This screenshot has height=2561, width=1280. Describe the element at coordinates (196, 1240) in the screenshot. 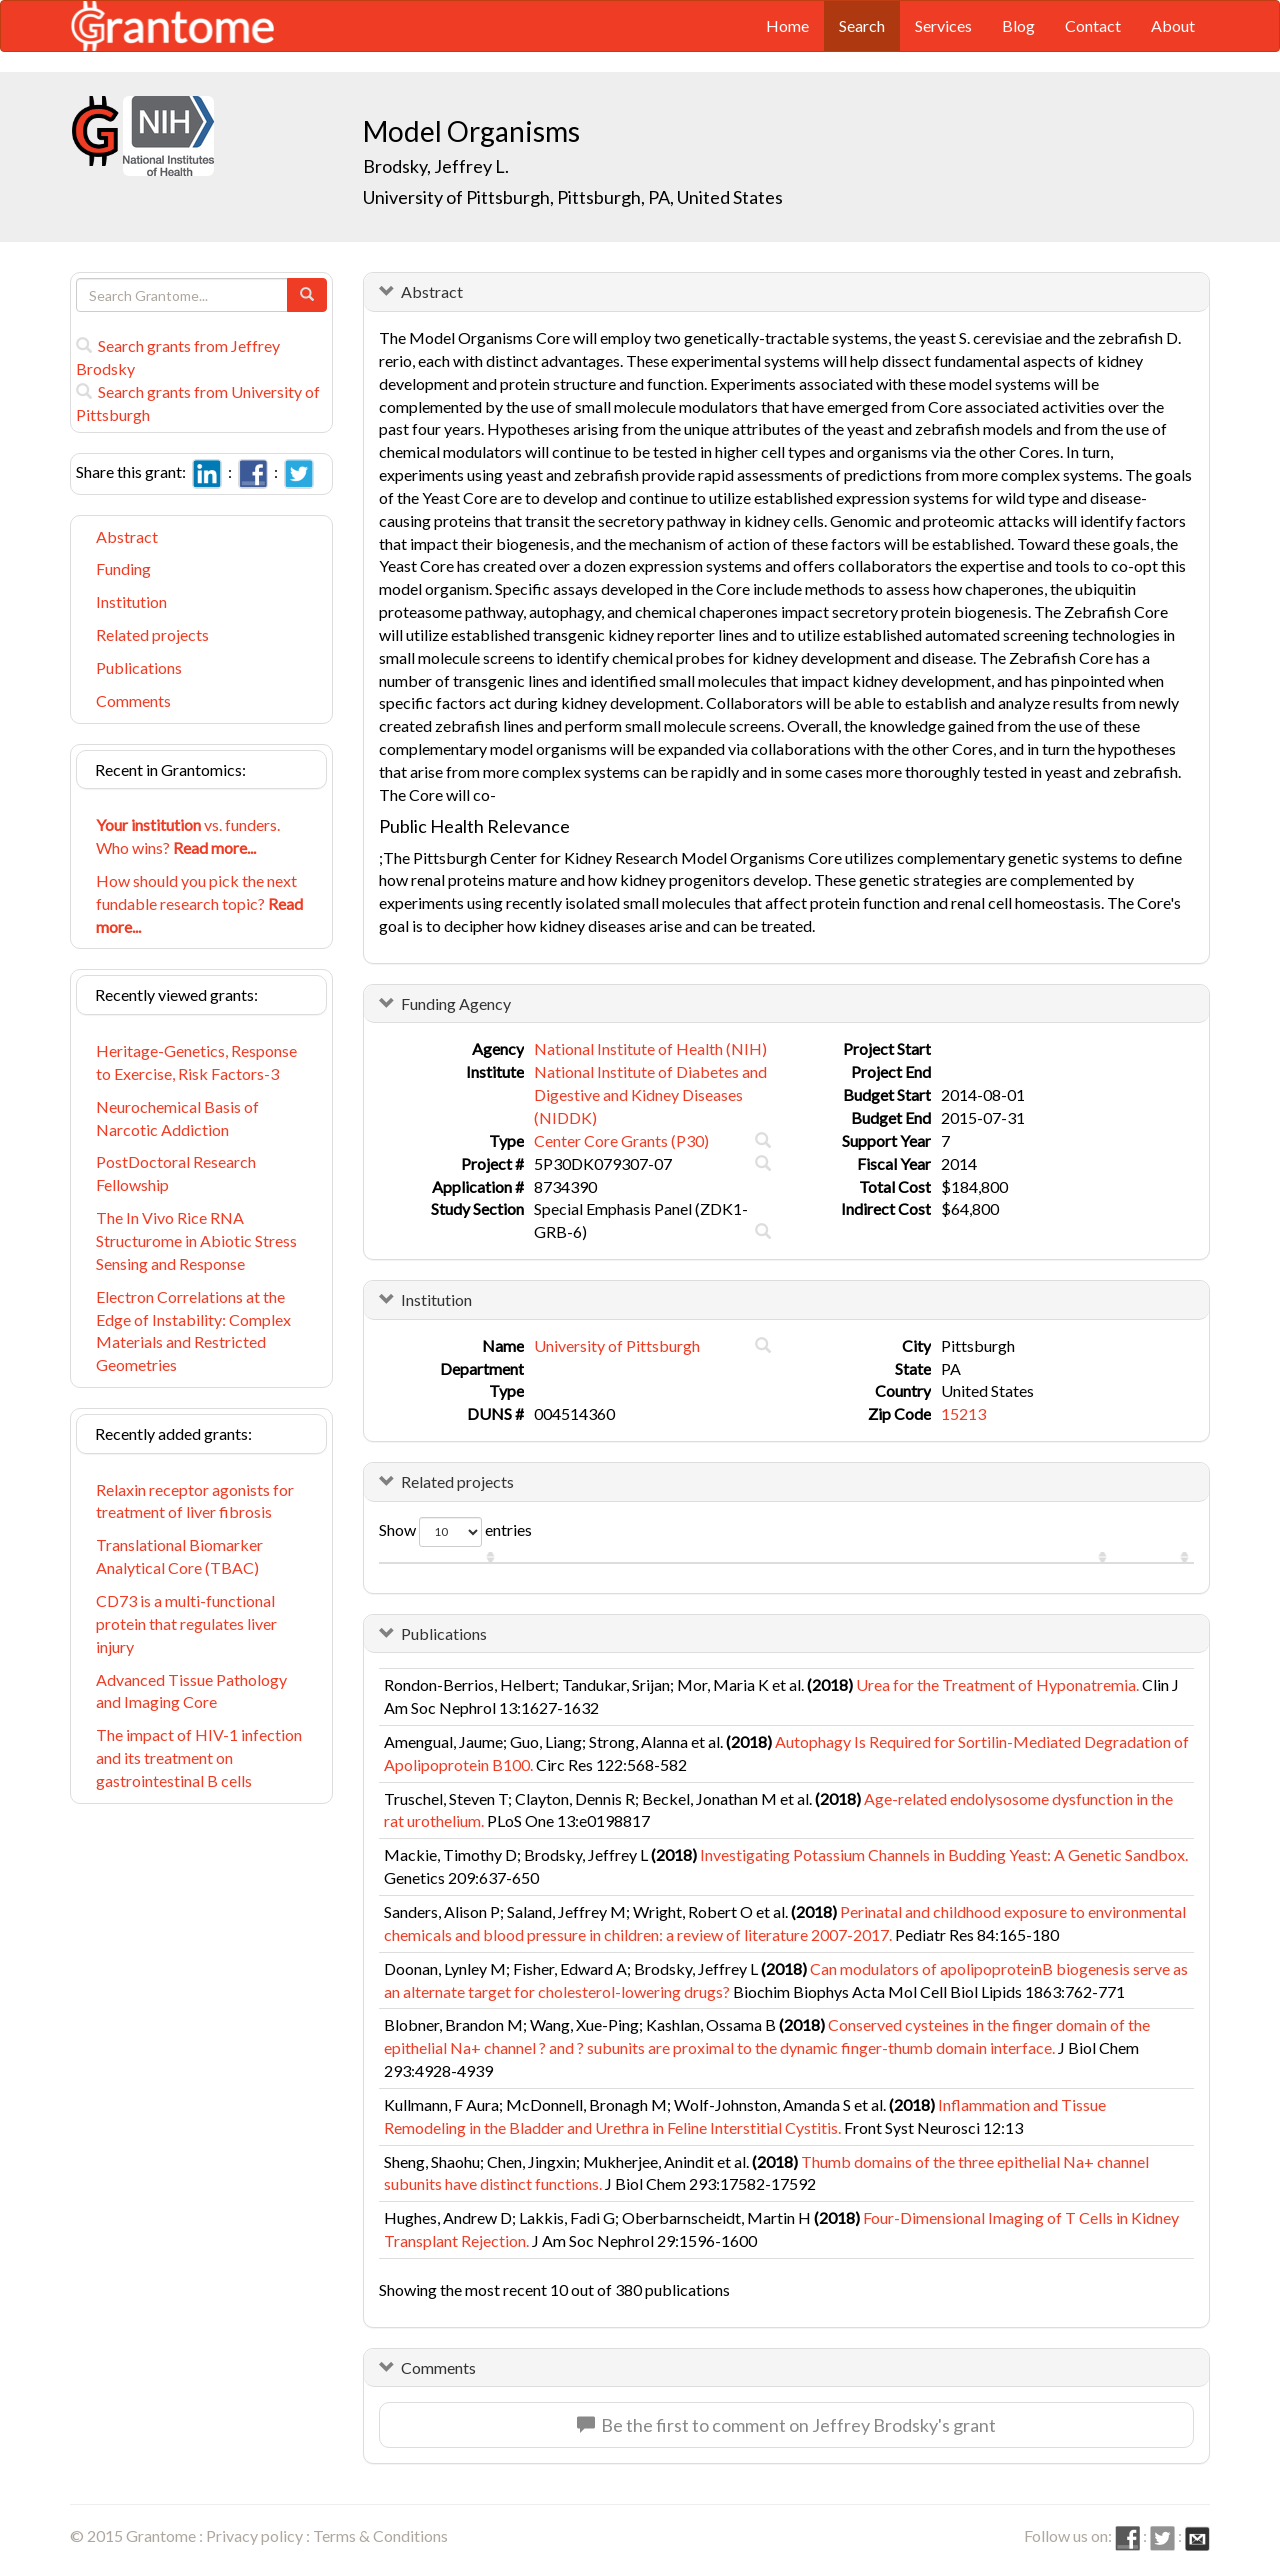

I see `The In Vivo Rice RNA Structurome in Abiotic Stress Sensing and Response` at that location.